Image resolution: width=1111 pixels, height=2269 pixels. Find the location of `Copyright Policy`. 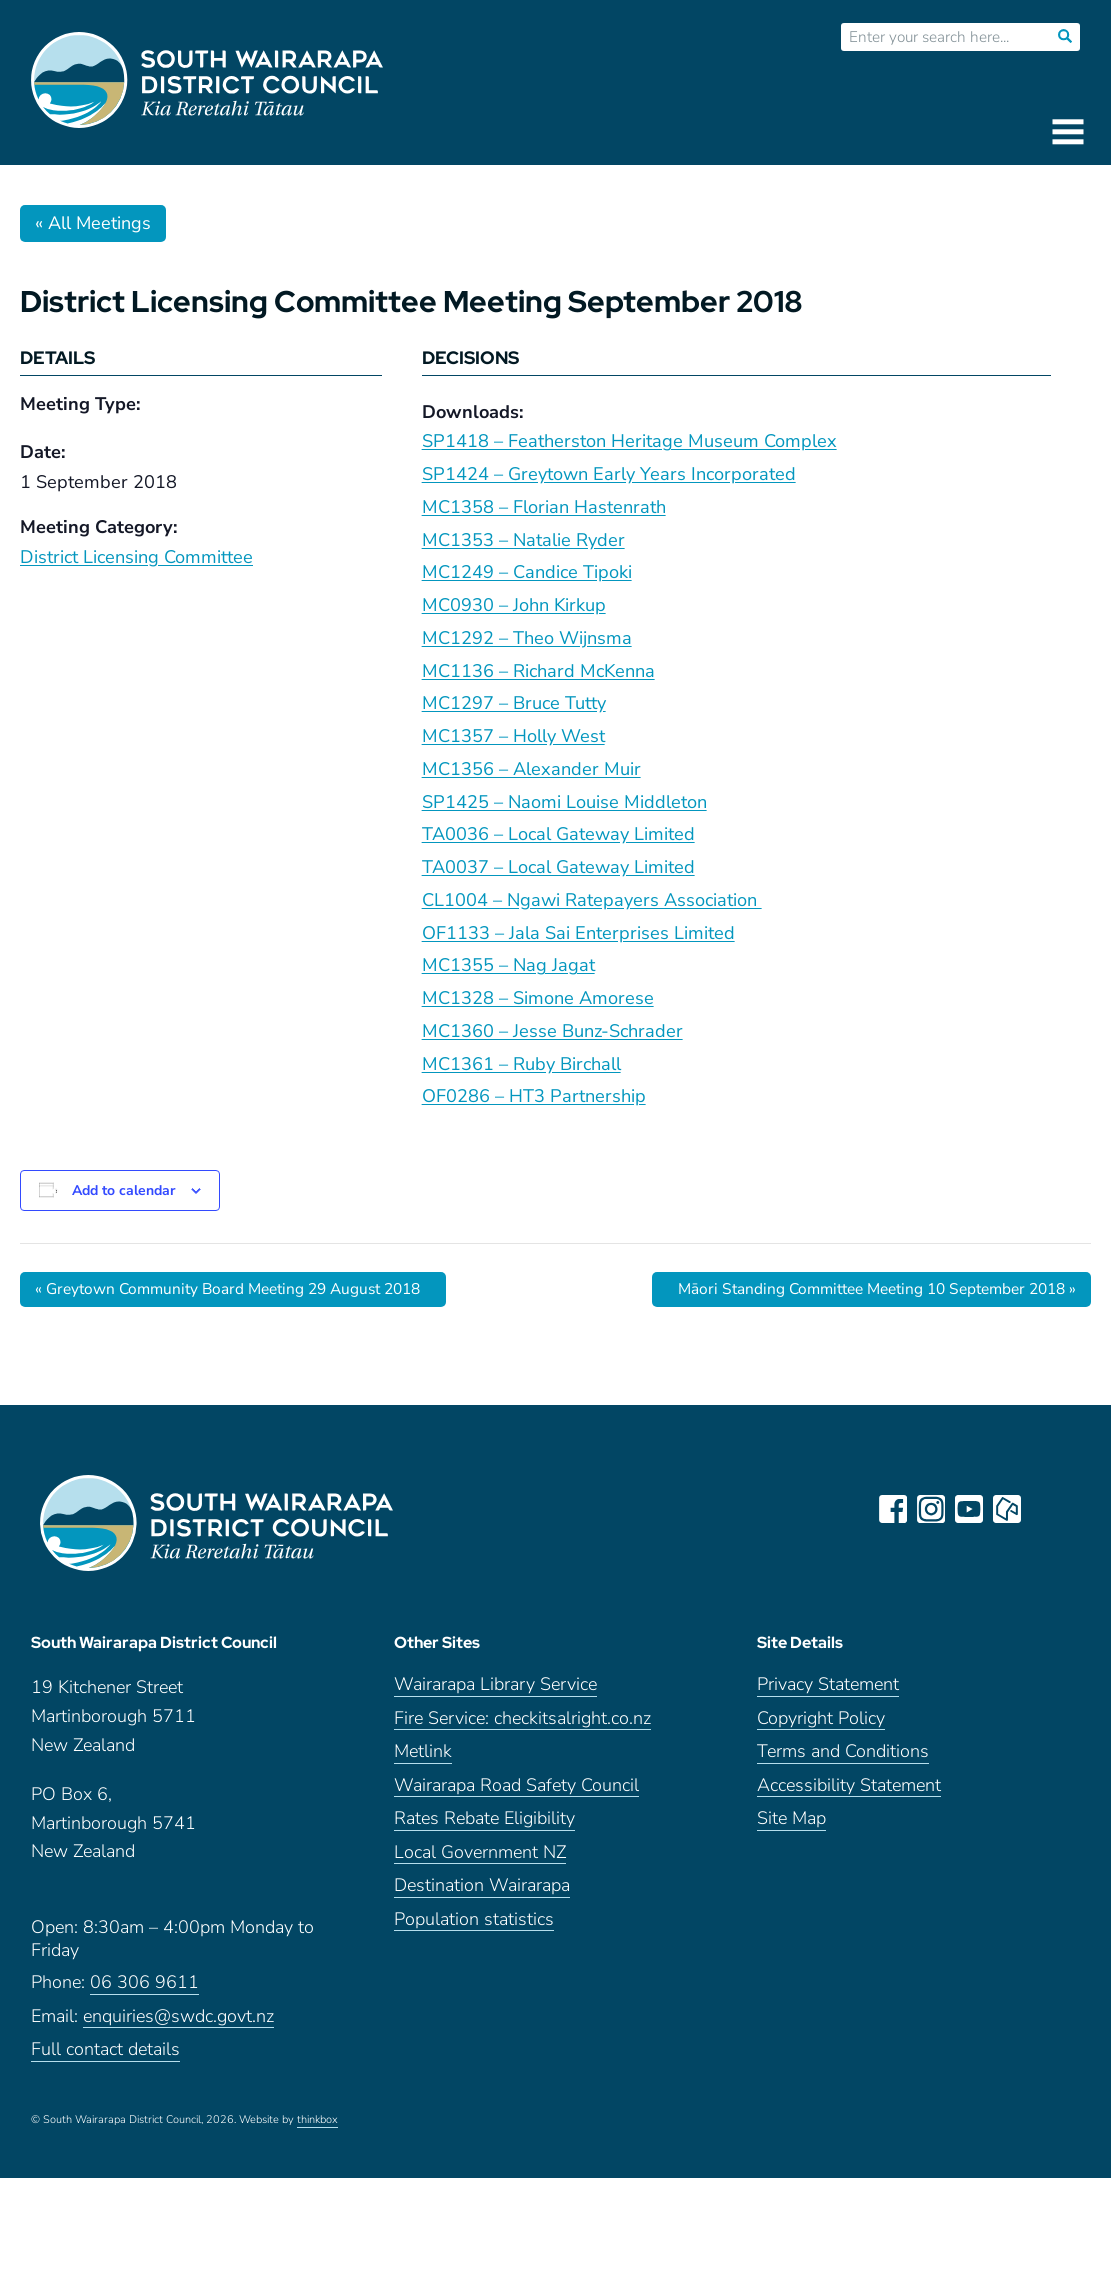

Copyright Policy is located at coordinates (821, 1725).